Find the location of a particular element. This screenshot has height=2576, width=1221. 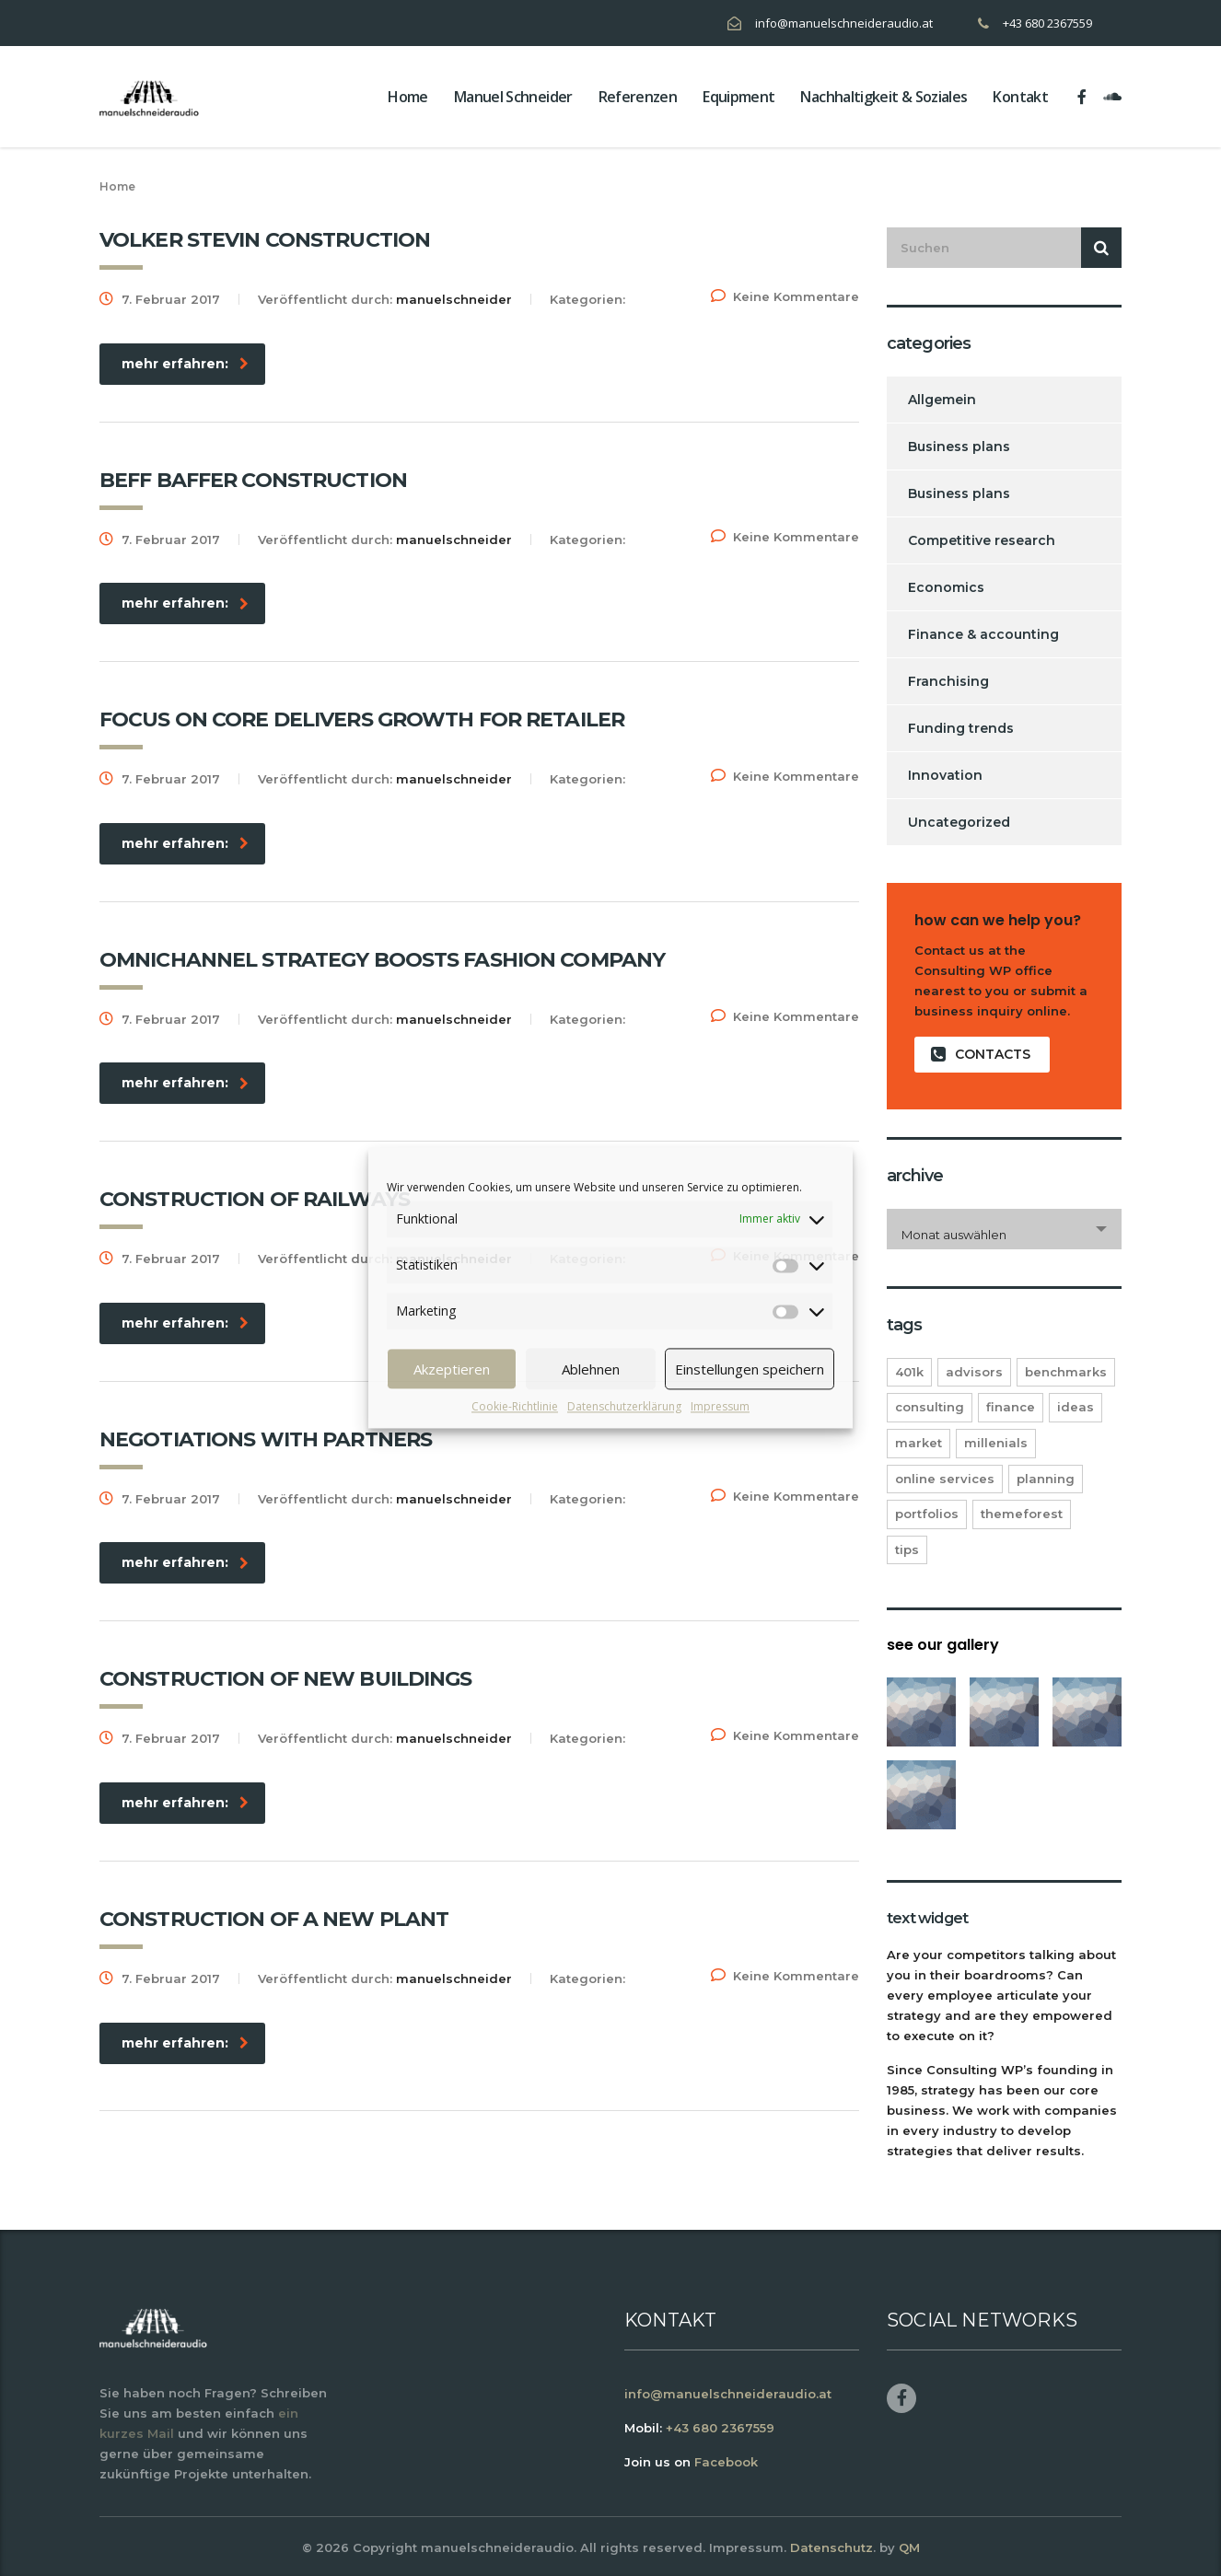

Equipment is located at coordinates (738, 97).